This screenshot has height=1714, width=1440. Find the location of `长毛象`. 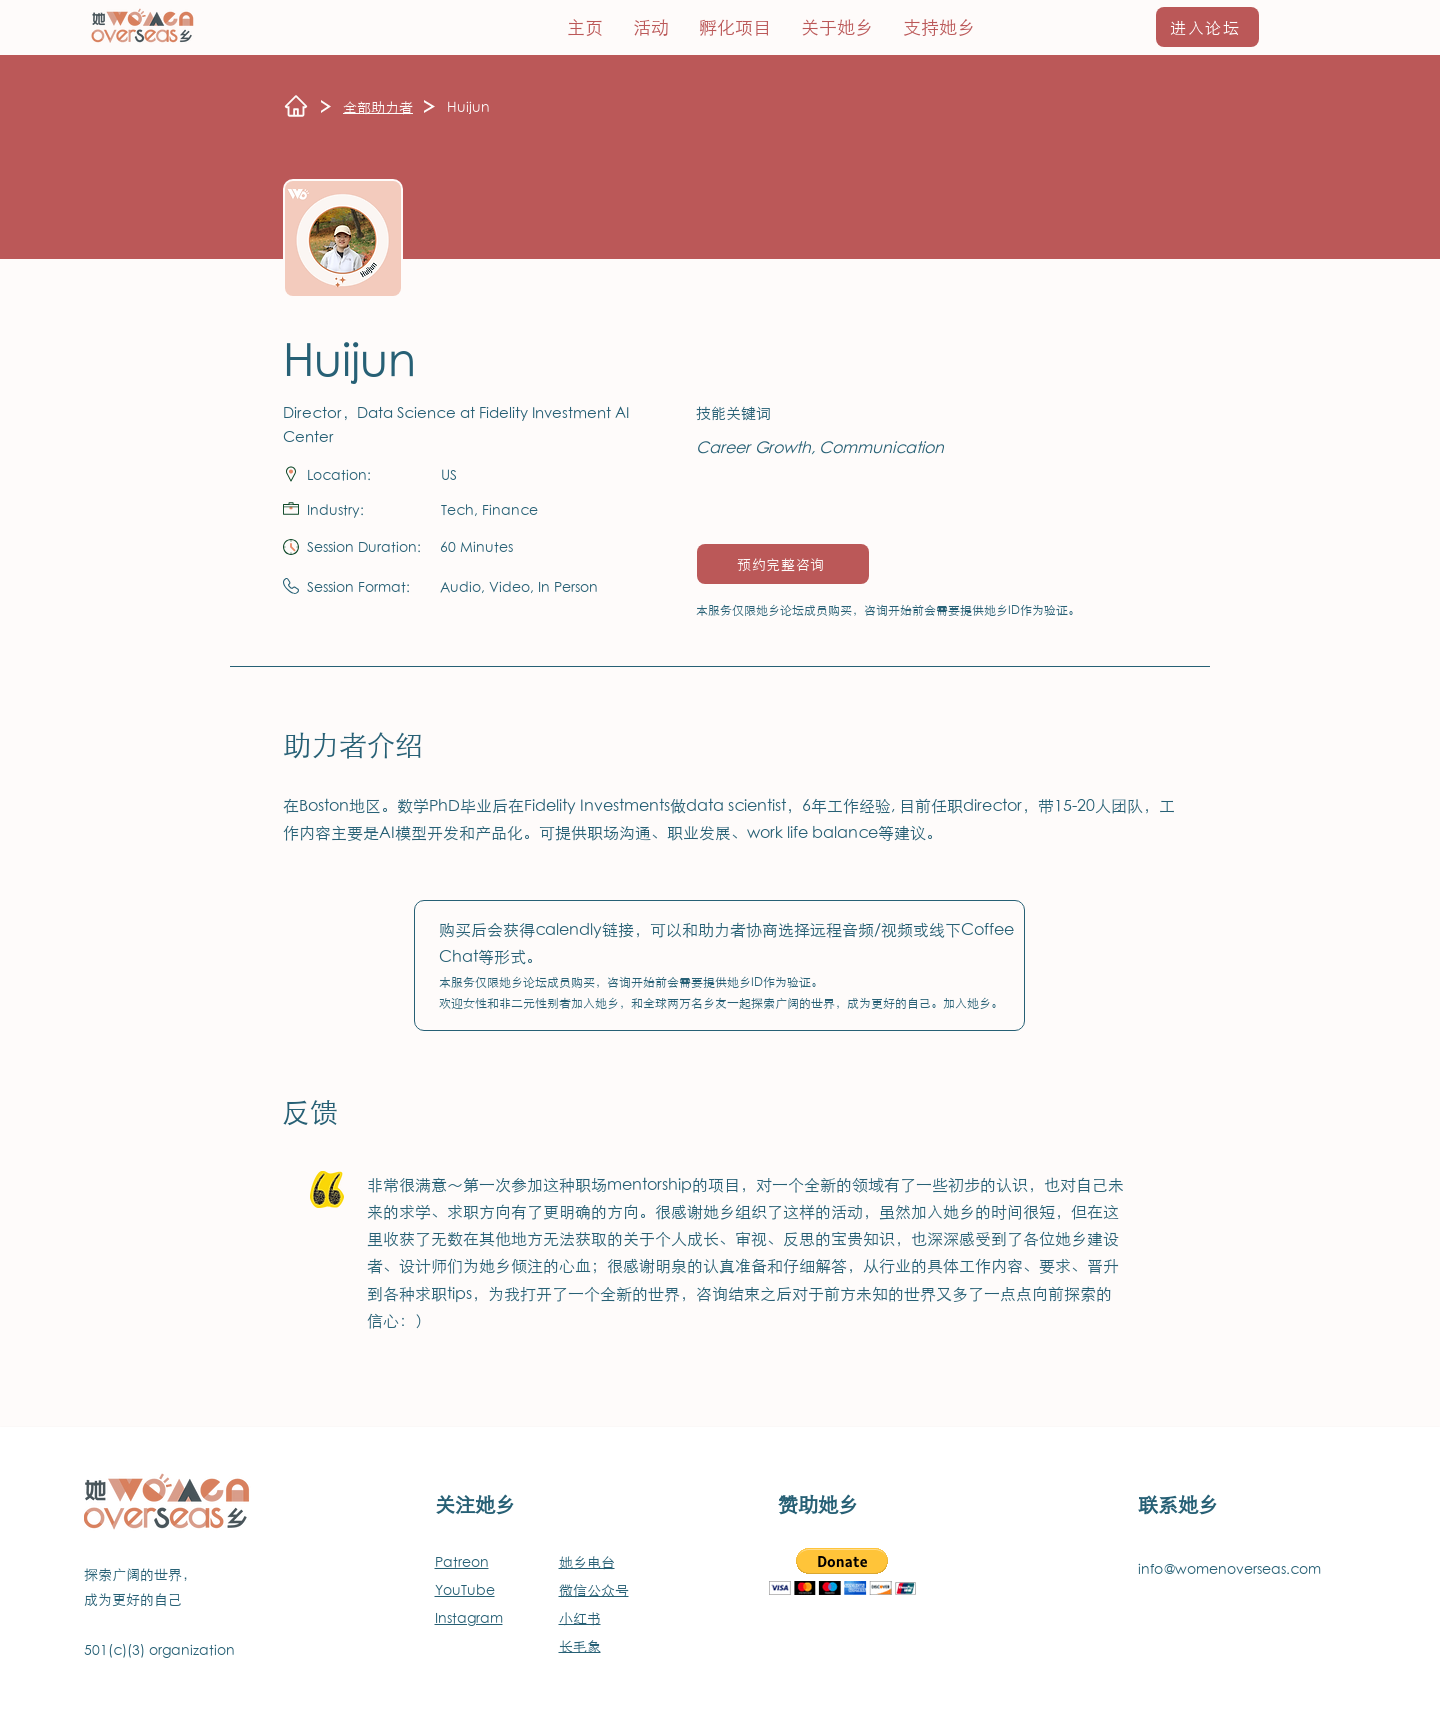

长毛象 is located at coordinates (580, 1645).